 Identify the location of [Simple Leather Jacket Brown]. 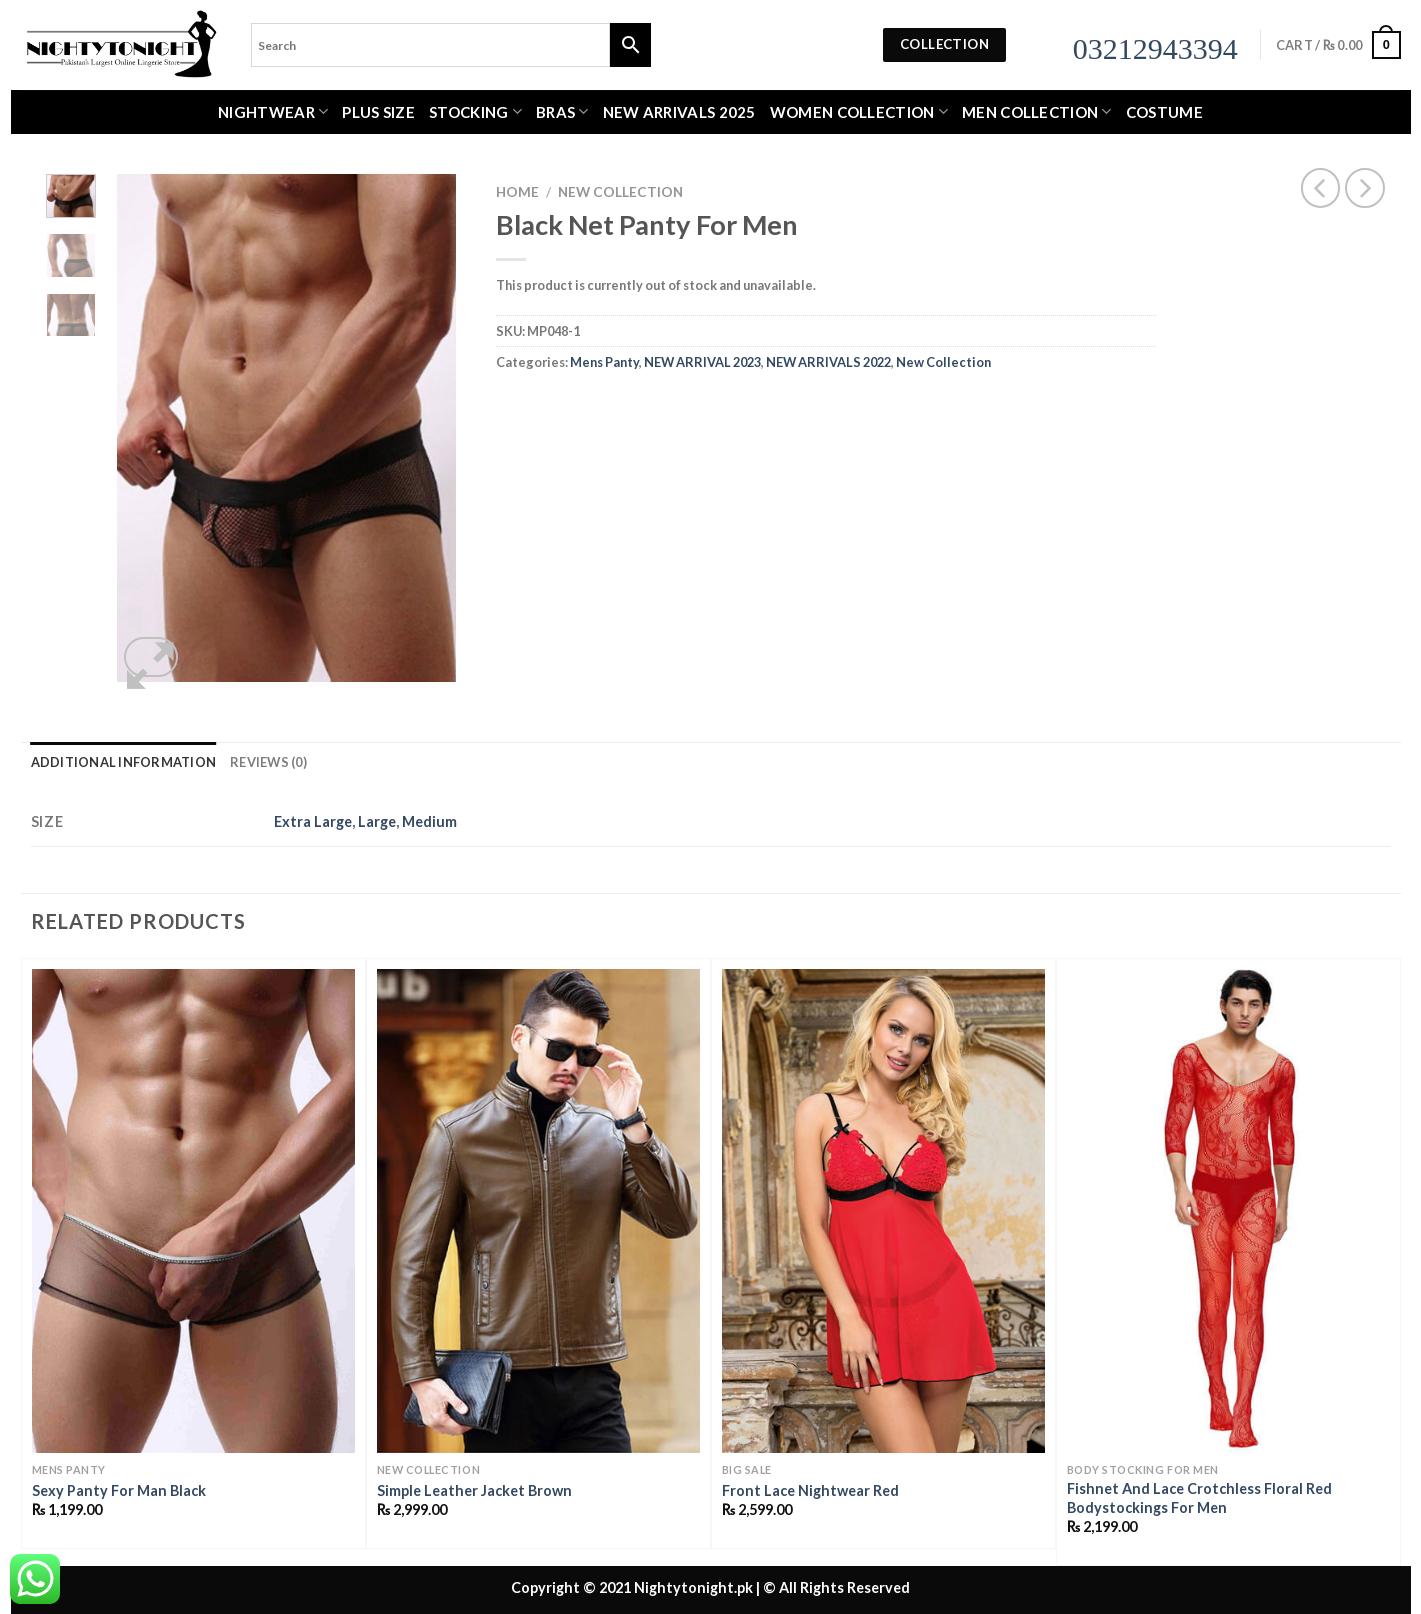
(538, 1211).